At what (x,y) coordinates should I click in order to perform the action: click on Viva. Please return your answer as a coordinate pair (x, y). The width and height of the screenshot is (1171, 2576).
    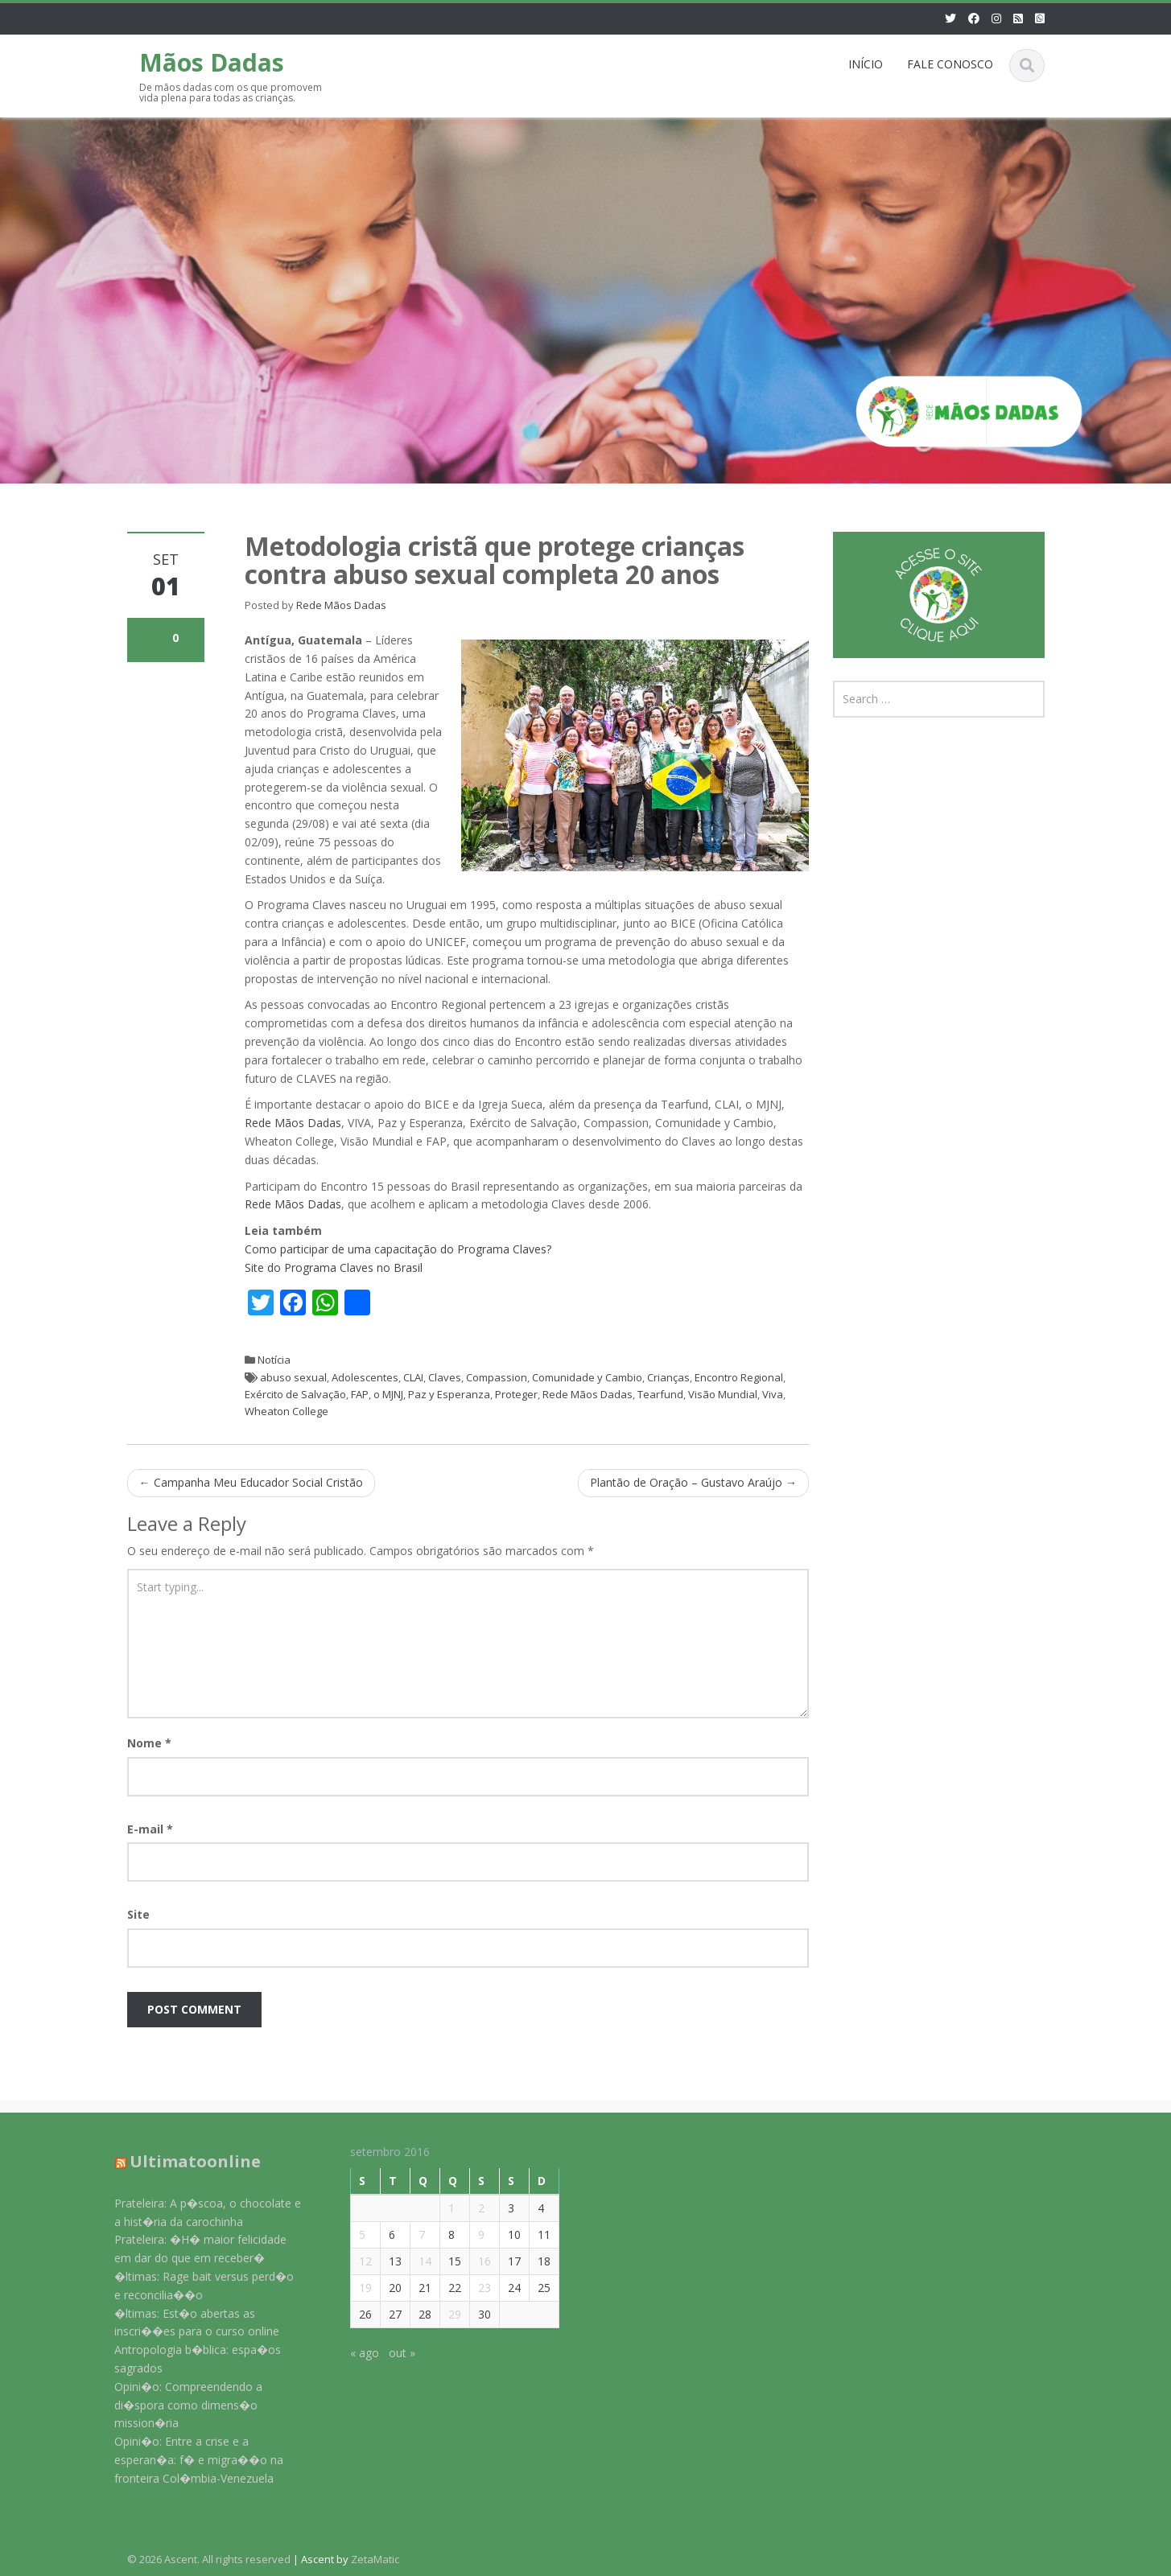
    Looking at the image, I should click on (772, 1394).